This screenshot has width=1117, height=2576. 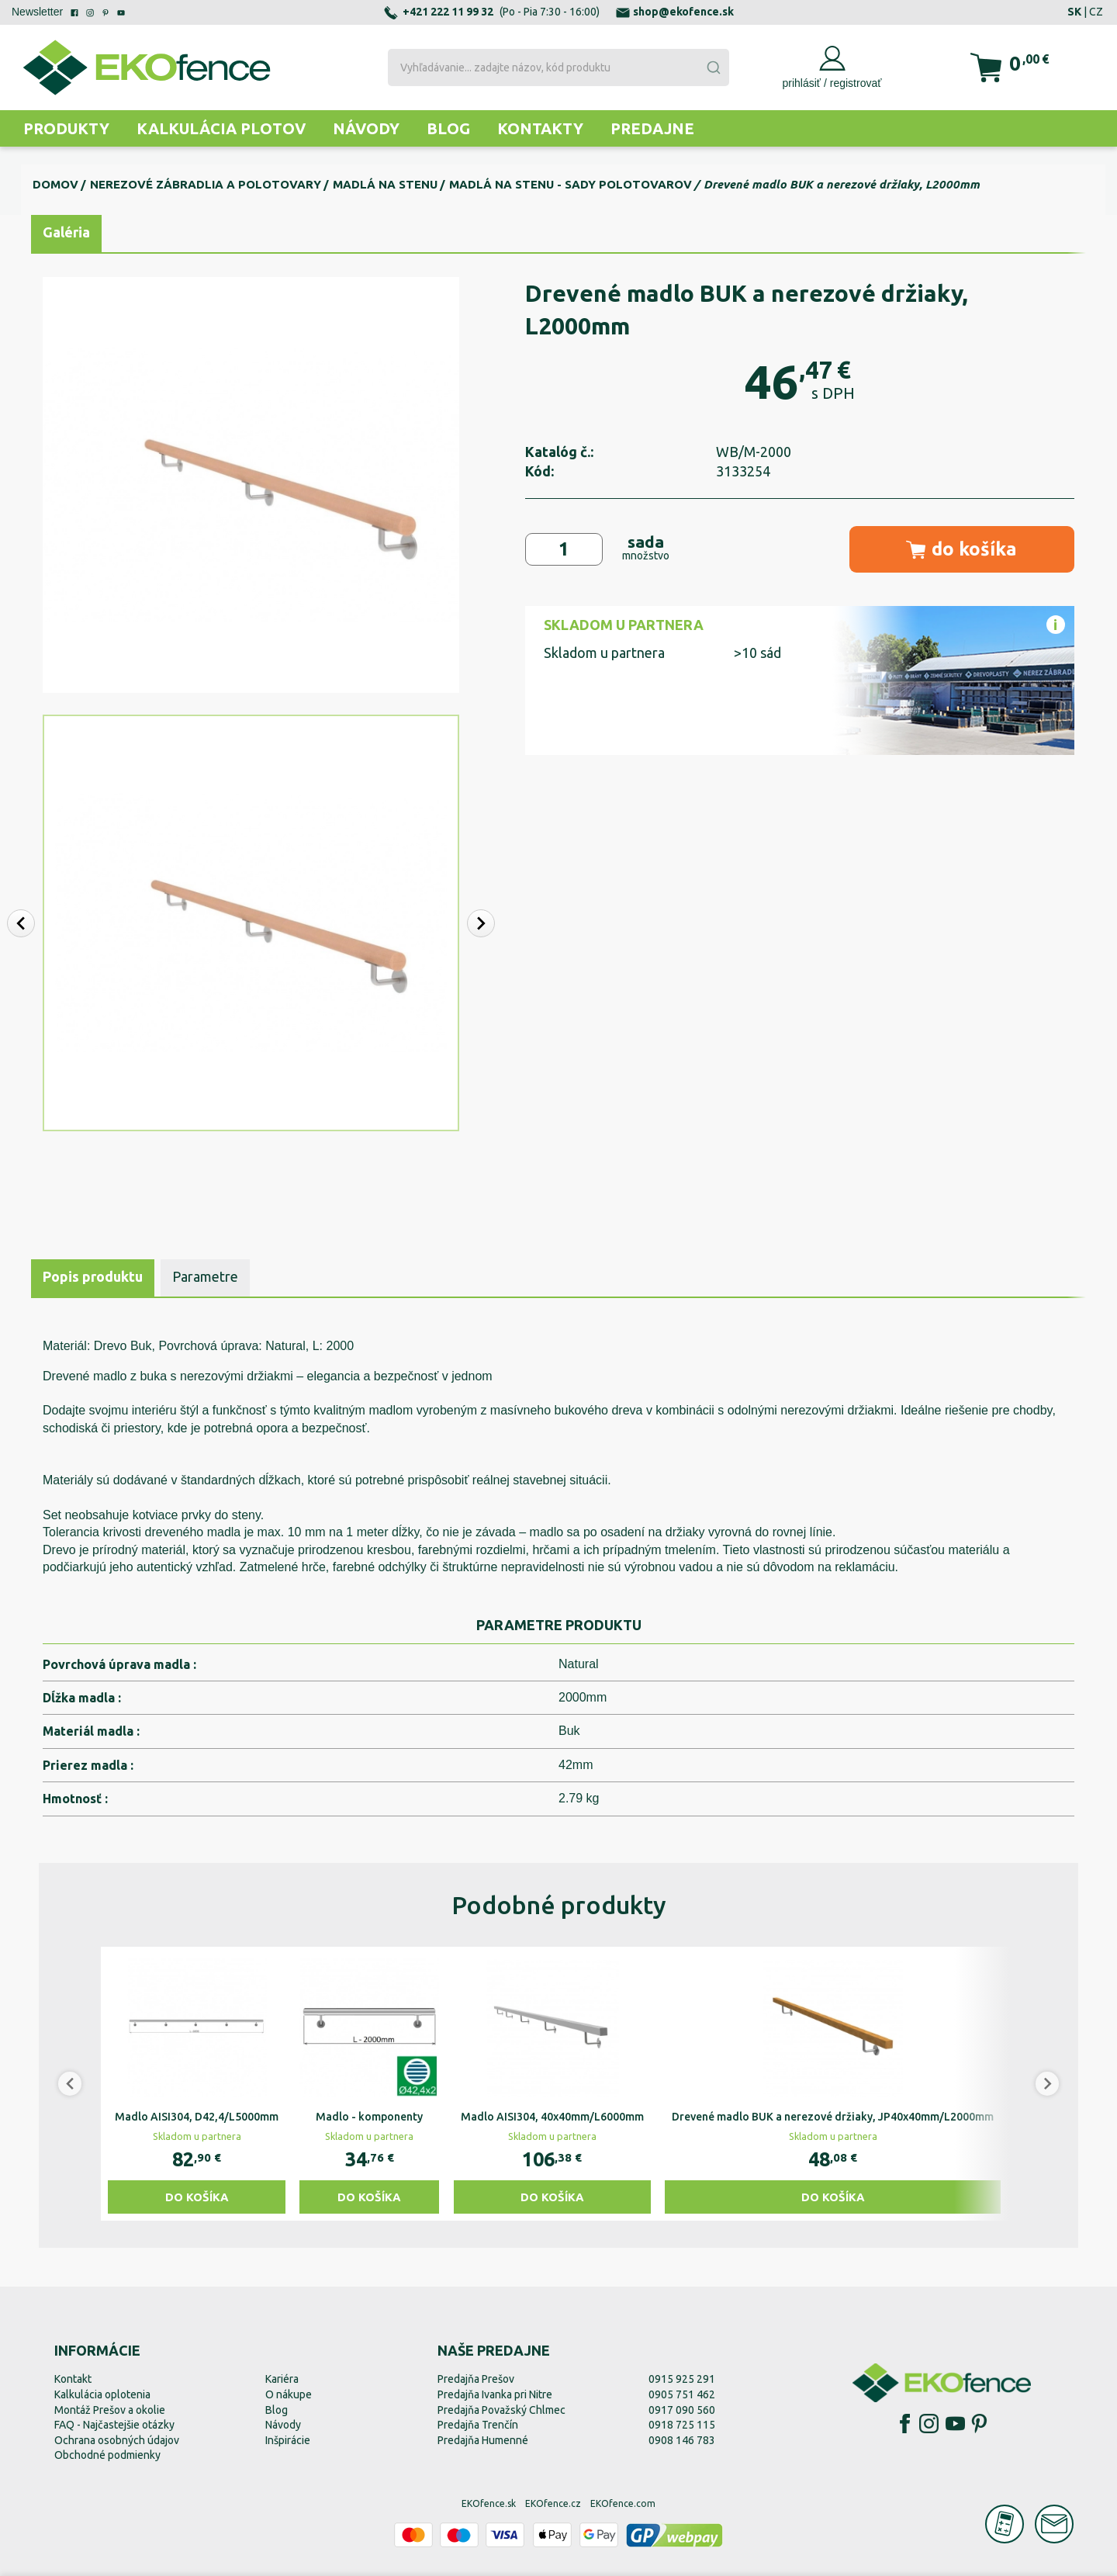 What do you see at coordinates (482, 2440) in the screenshot?
I see `Predajňa Humenné` at bounding box center [482, 2440].